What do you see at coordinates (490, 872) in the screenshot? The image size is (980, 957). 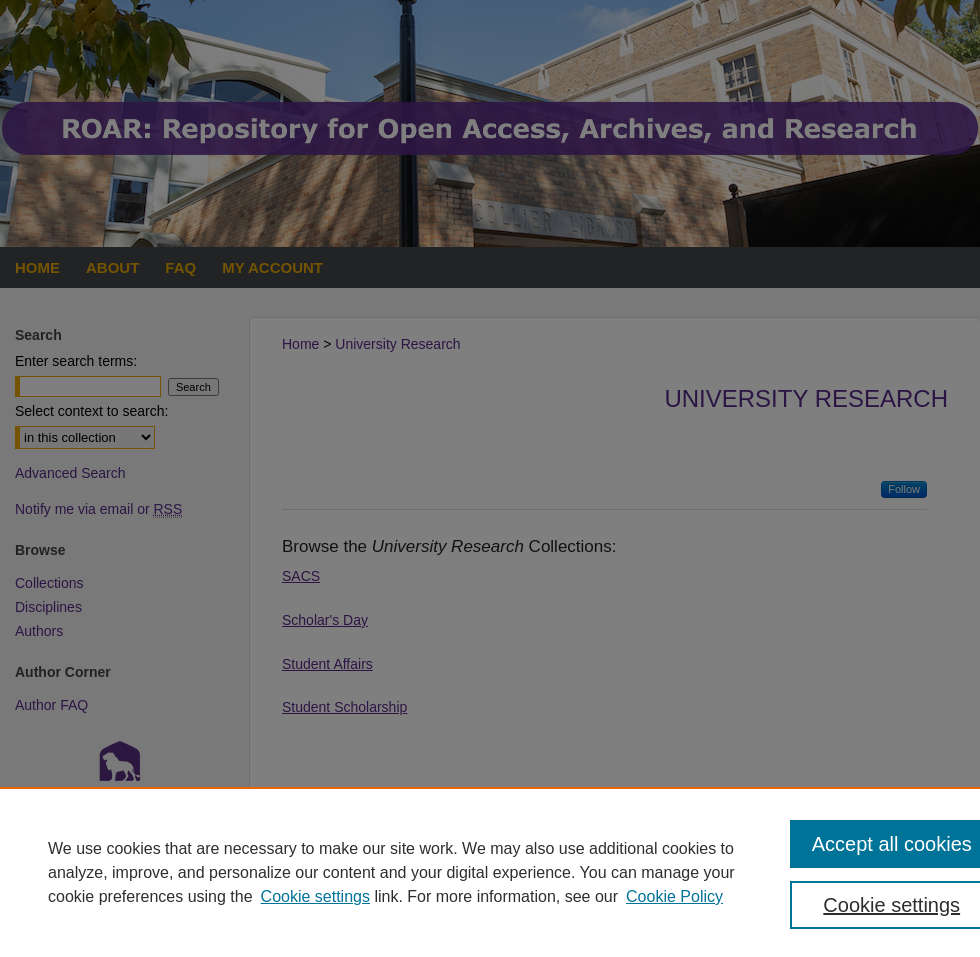 I see `[region]` at bounding box center [490, 872].